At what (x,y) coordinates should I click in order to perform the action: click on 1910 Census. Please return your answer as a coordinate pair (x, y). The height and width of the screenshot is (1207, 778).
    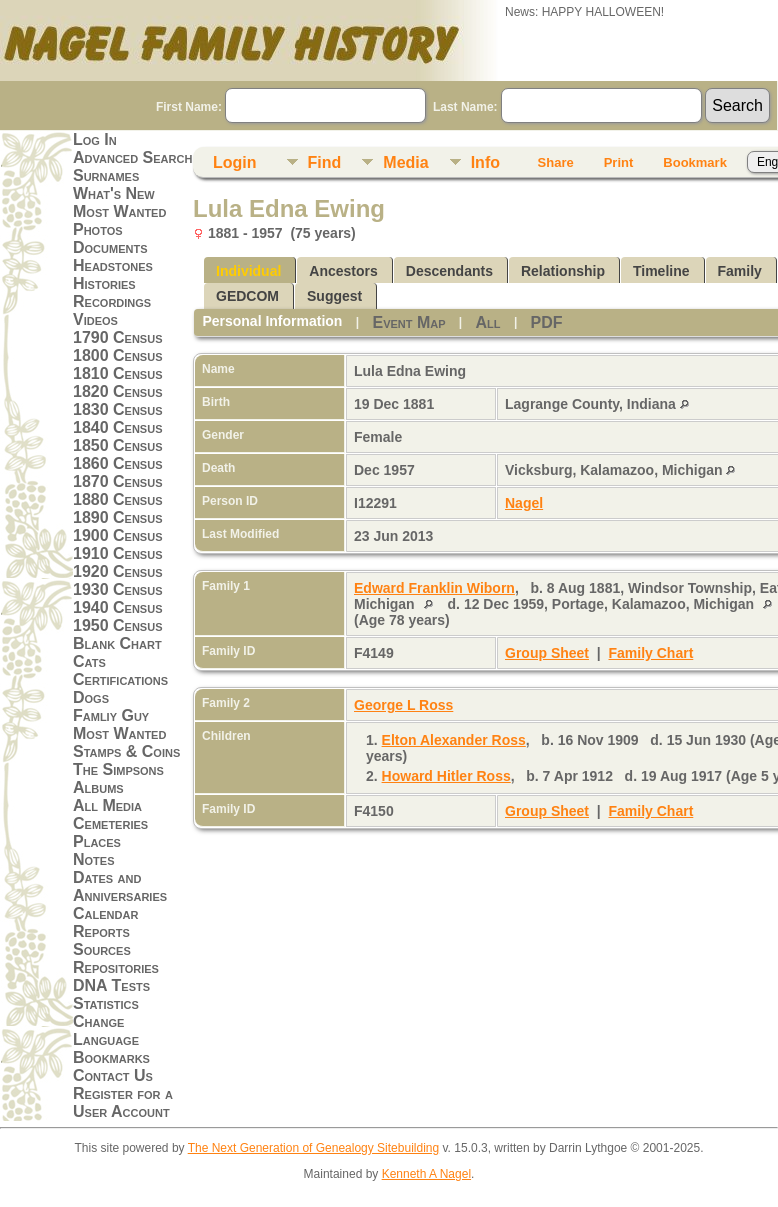
    Looking at the image, I should click on (118, 553).